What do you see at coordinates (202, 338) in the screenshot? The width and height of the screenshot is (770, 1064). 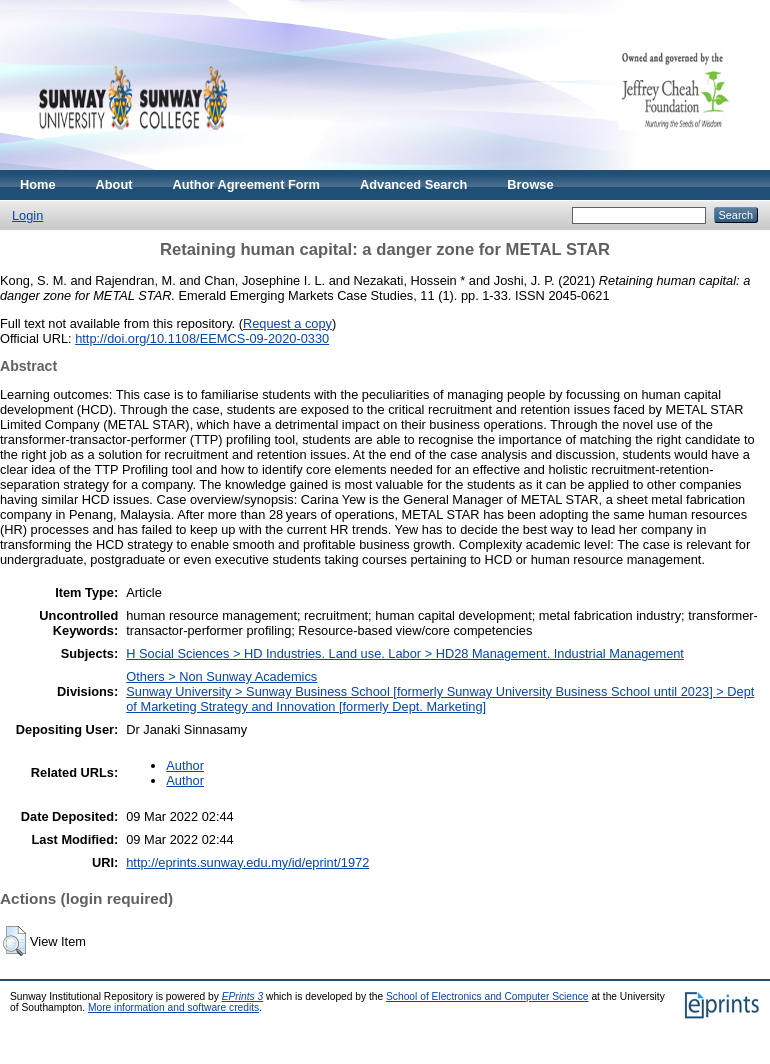 I see `http://doi.org/10.1108/EEMCS-09-2020-0330` at bounding box center [202, 338].